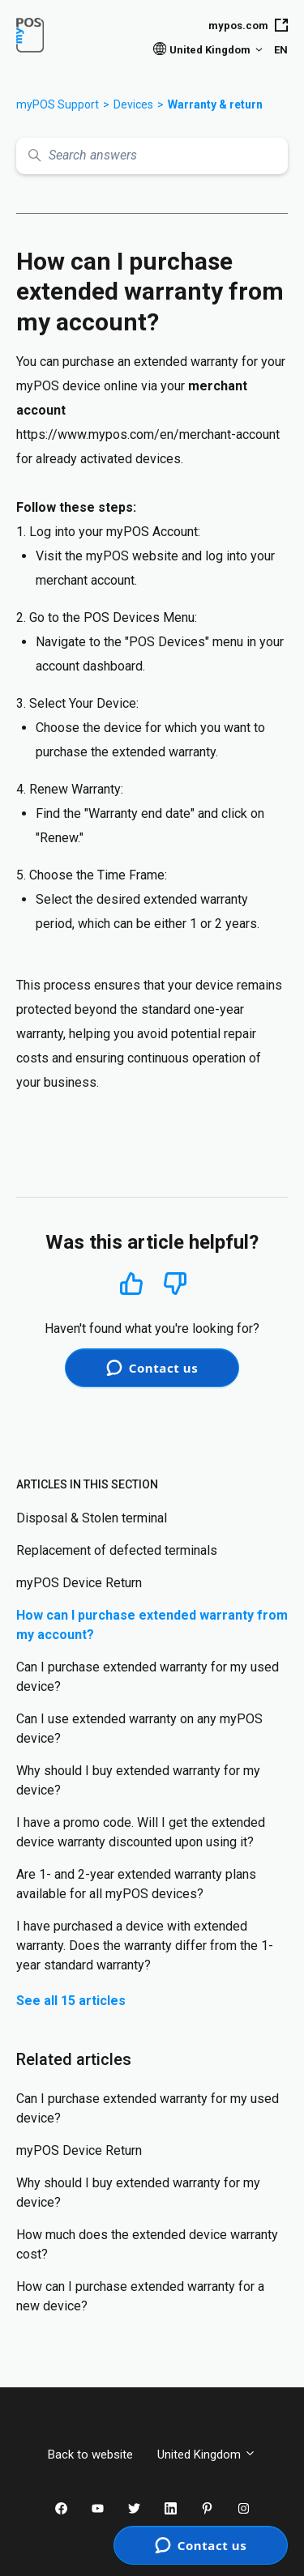 Image resolution: width=304 pixels, height=2576 pixels. What do you see at coordinates (133, 104) in the screenshot?
I see `Devices` at bounding box center [133, 104].